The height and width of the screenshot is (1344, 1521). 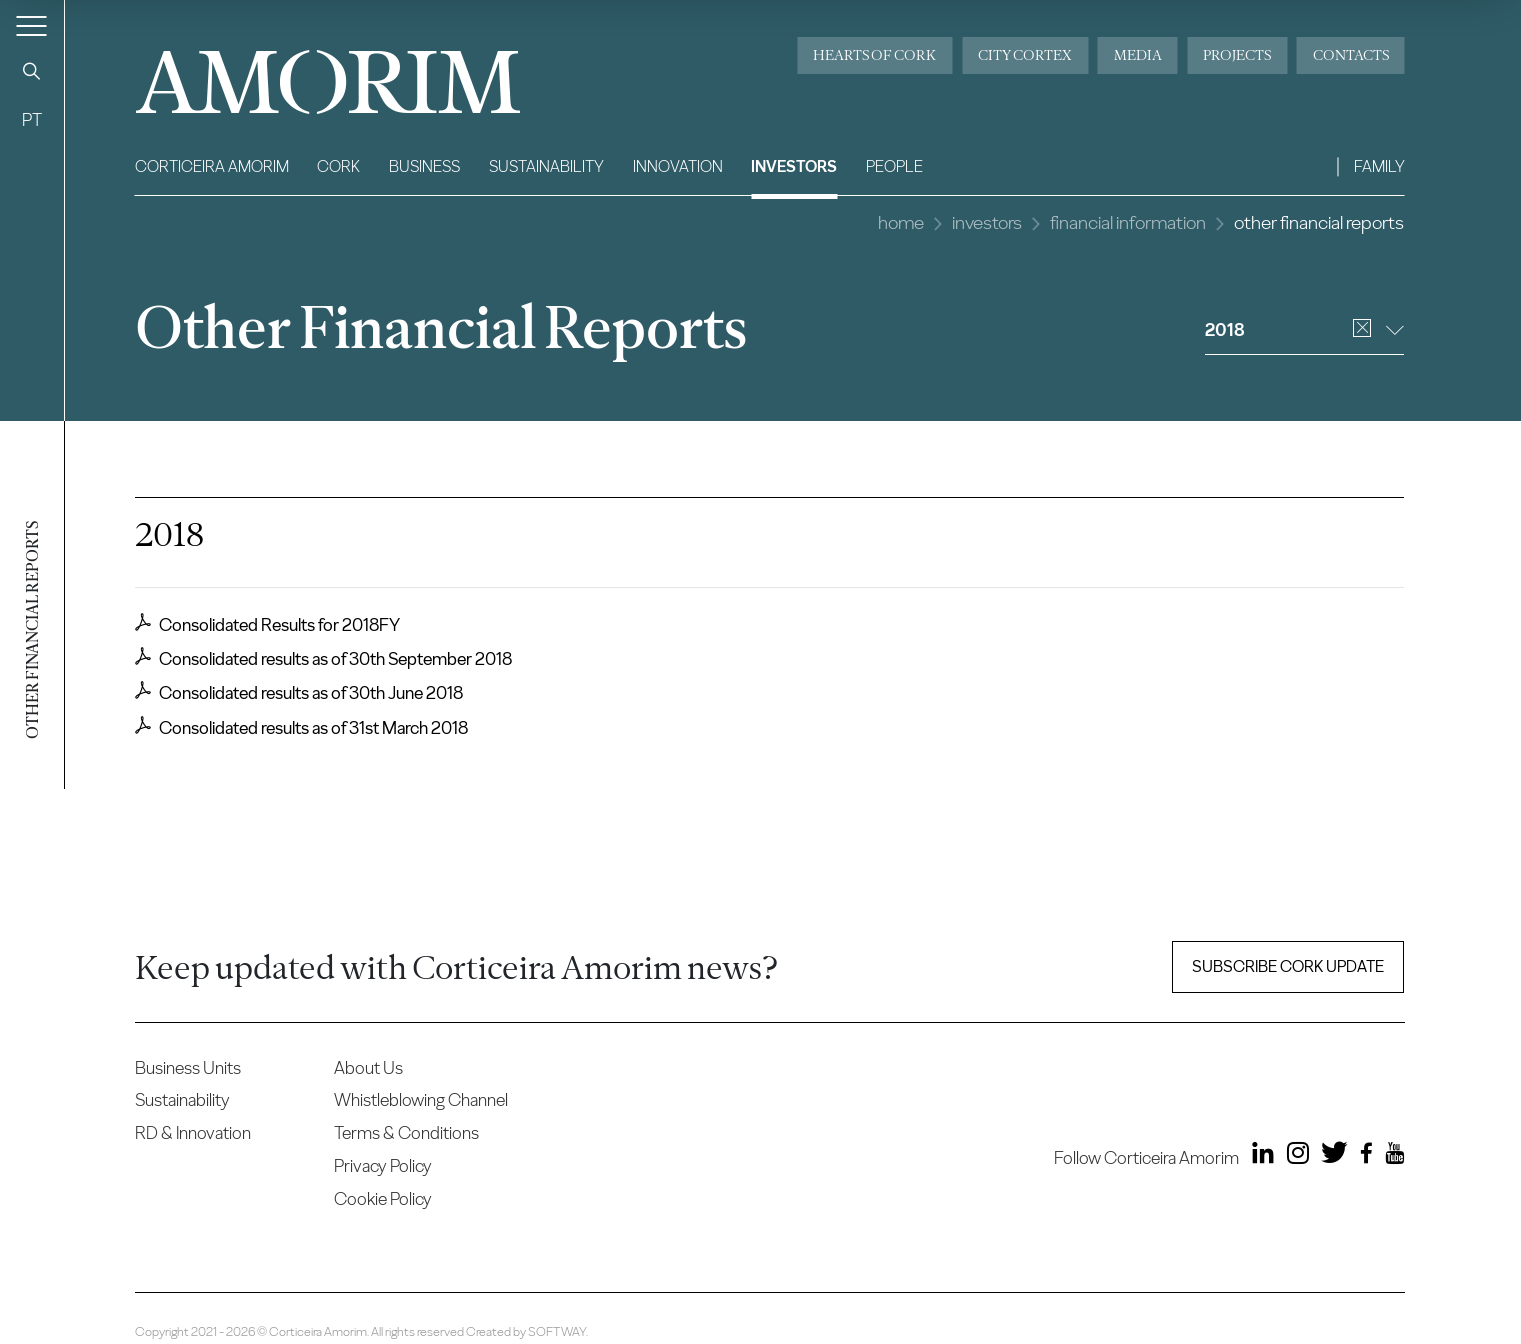 I want to click on About Us, so click(x=368, y=1067).